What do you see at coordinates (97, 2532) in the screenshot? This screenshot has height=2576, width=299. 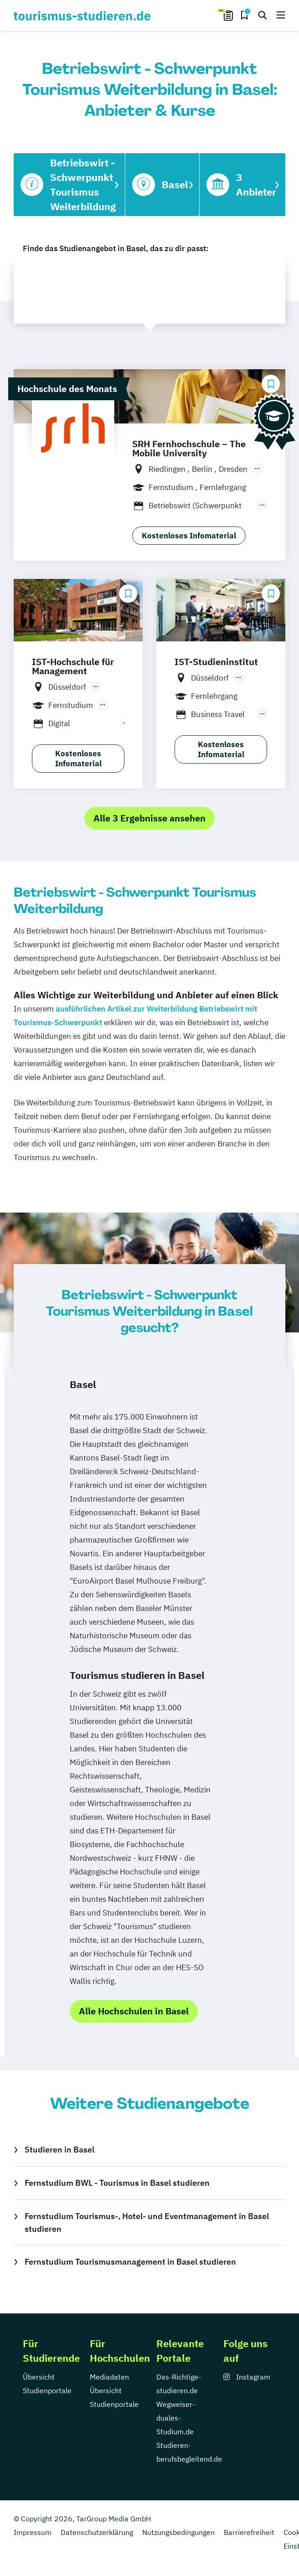 I see `Datenschutzerklärung` at bounding box center [97, 2532].